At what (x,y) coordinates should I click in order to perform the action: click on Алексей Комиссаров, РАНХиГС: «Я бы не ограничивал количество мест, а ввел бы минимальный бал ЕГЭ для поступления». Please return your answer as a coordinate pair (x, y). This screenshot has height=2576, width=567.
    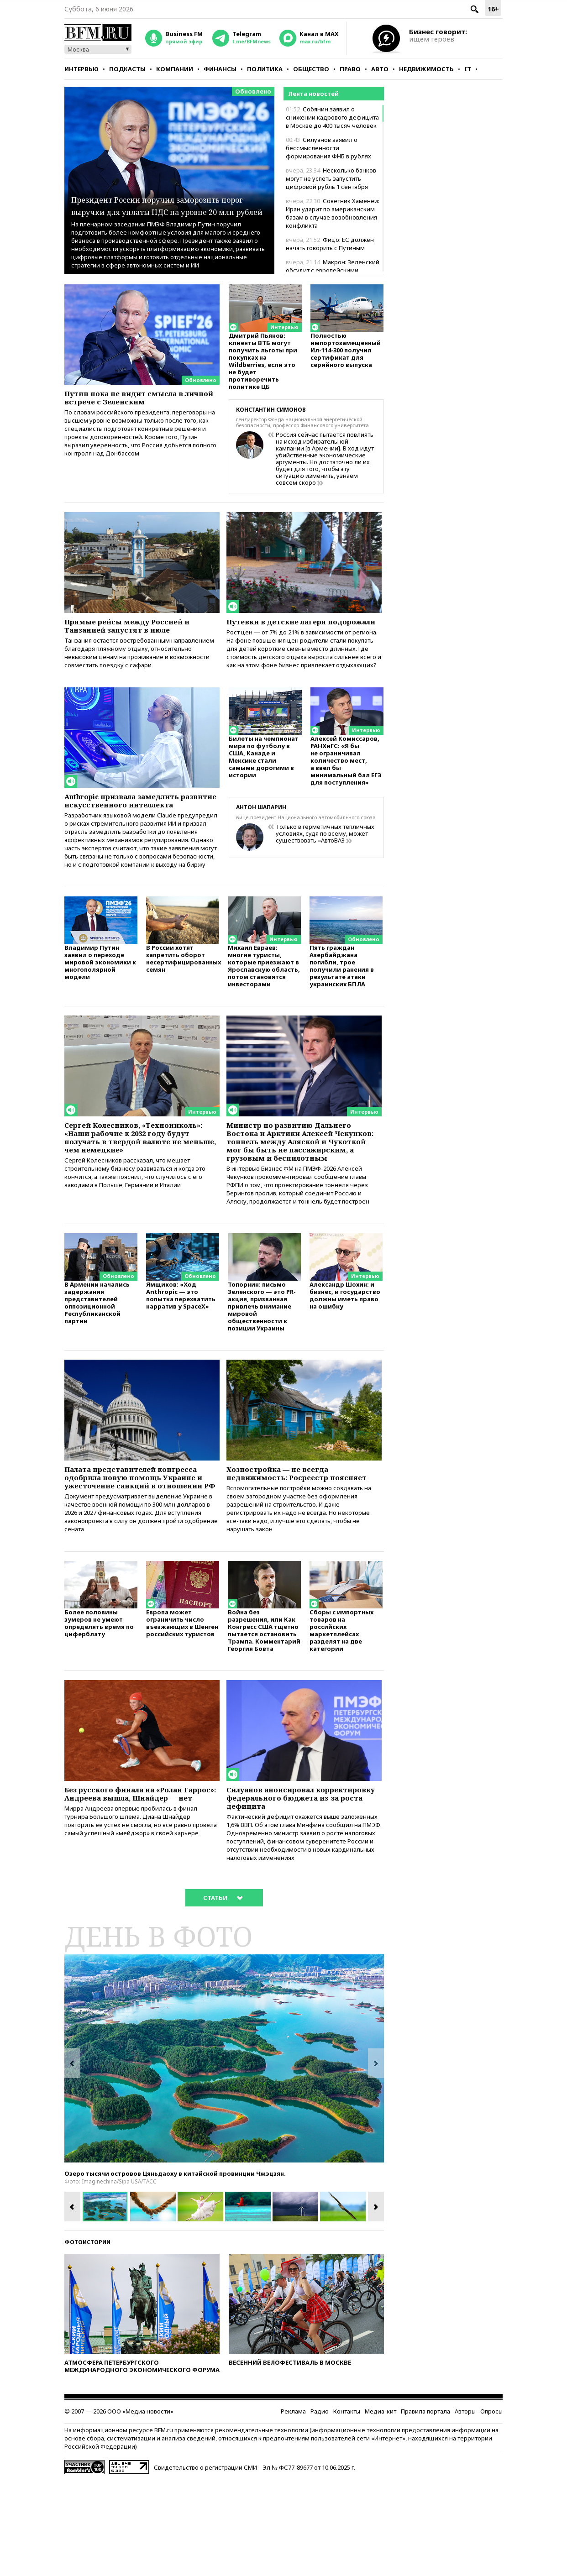
    Looking at the image, I should click on (346, 783).